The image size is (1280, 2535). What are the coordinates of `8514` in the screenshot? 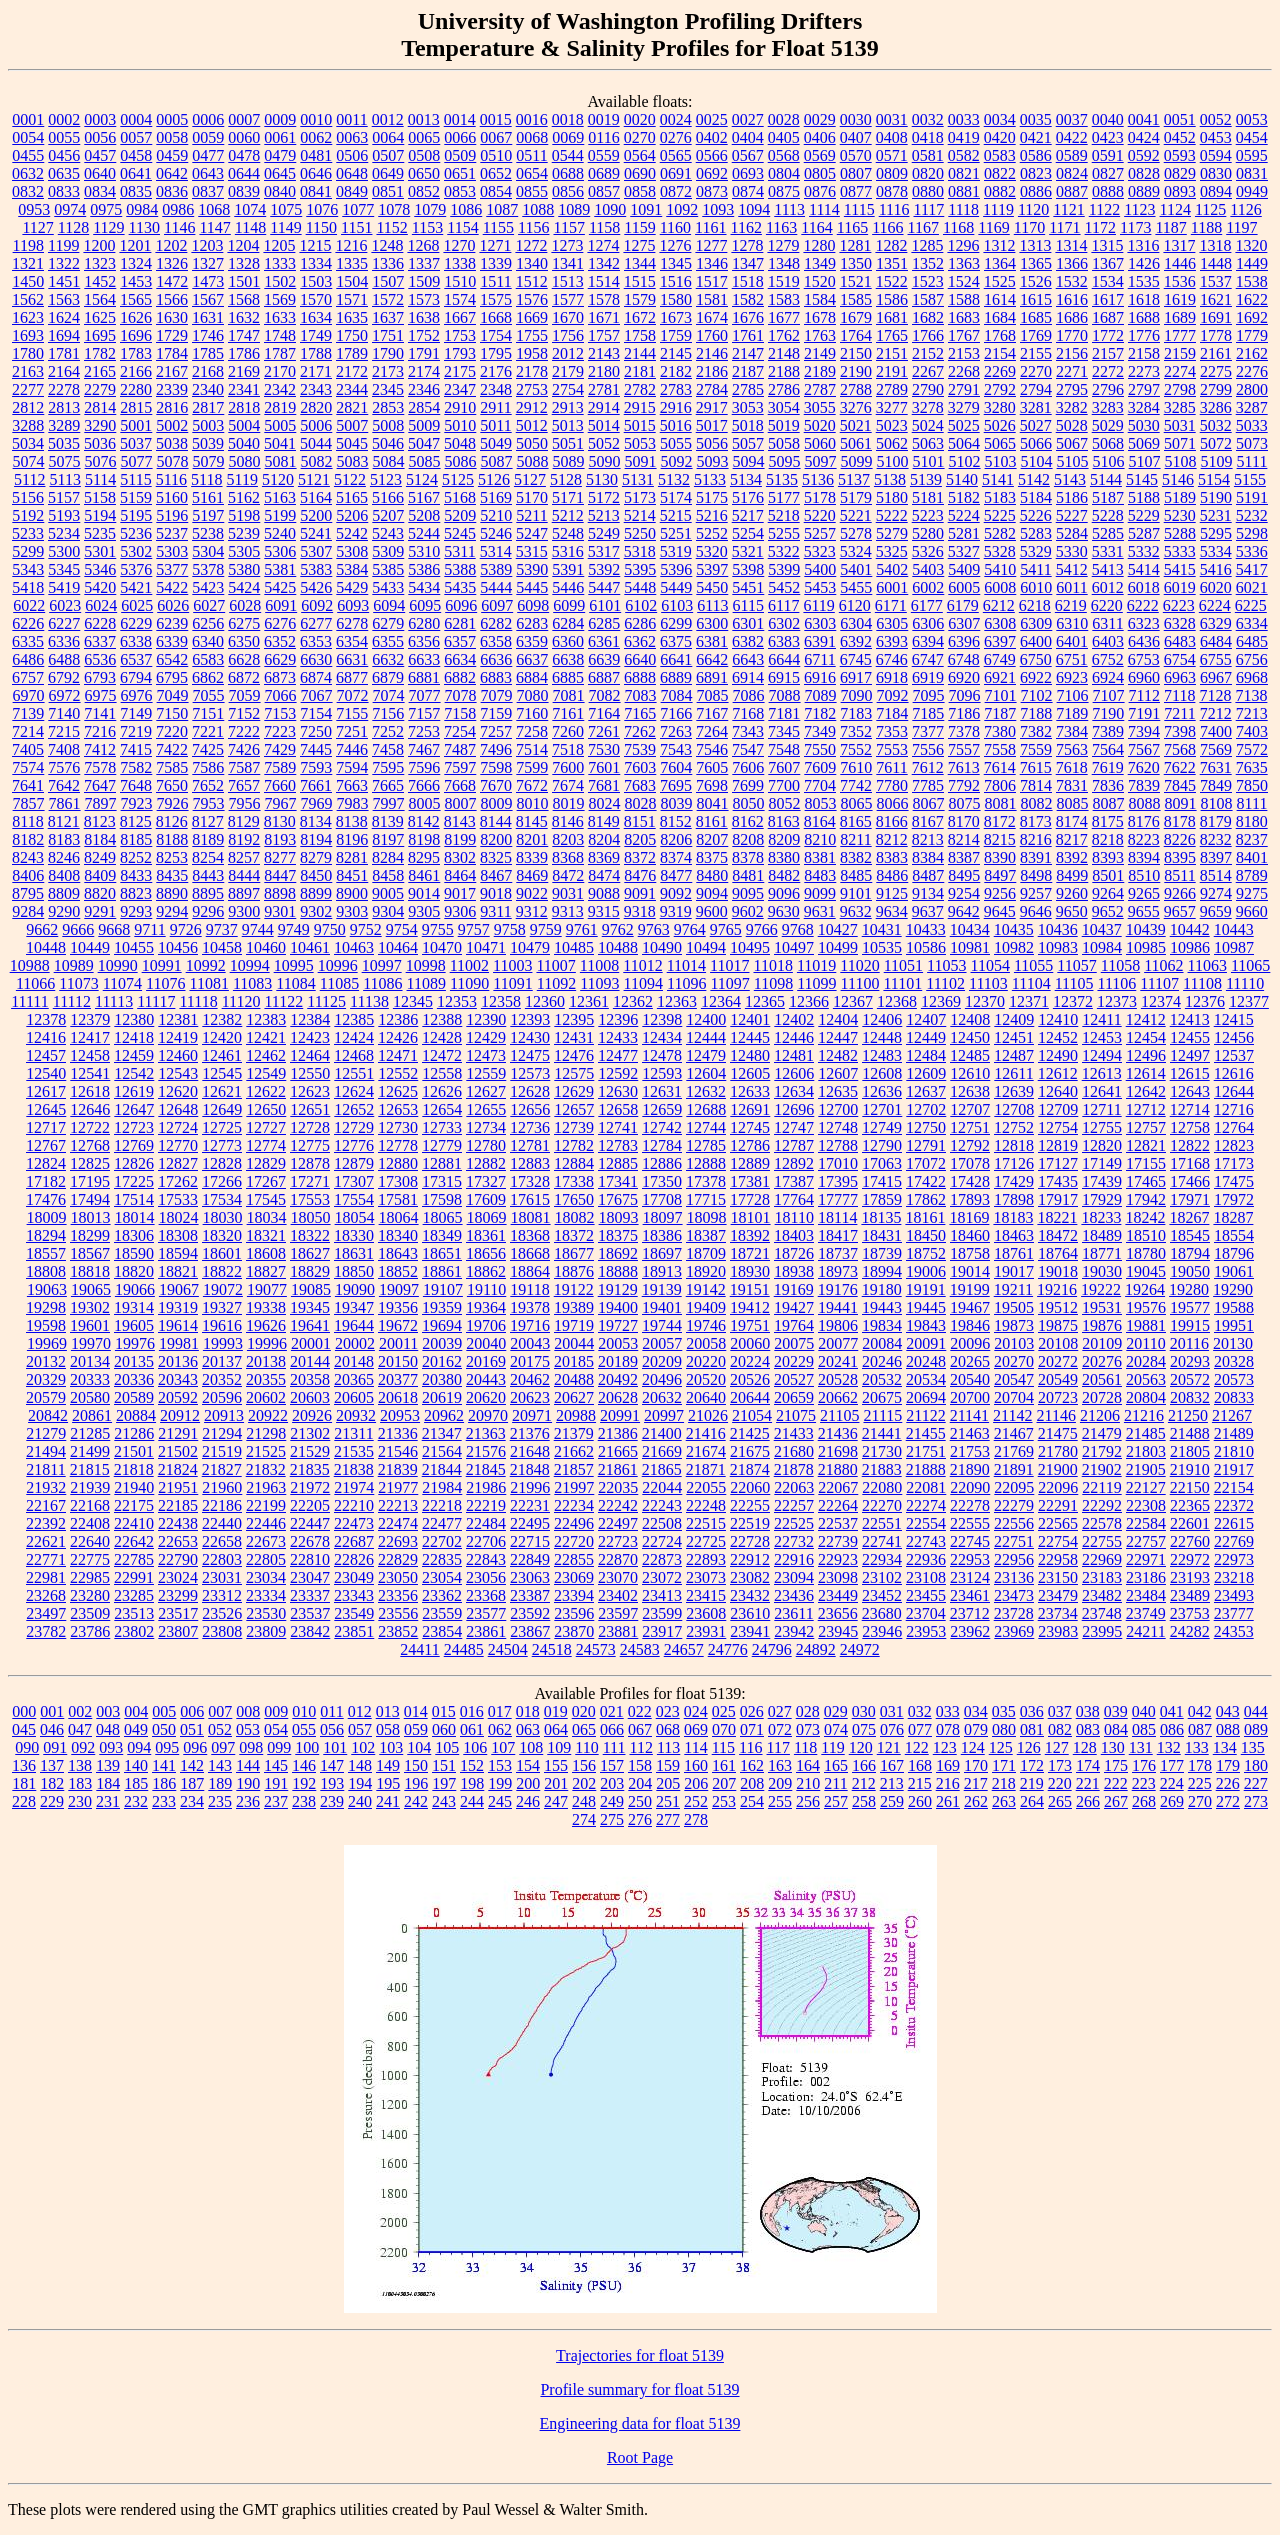 It's located at (1216, 875).